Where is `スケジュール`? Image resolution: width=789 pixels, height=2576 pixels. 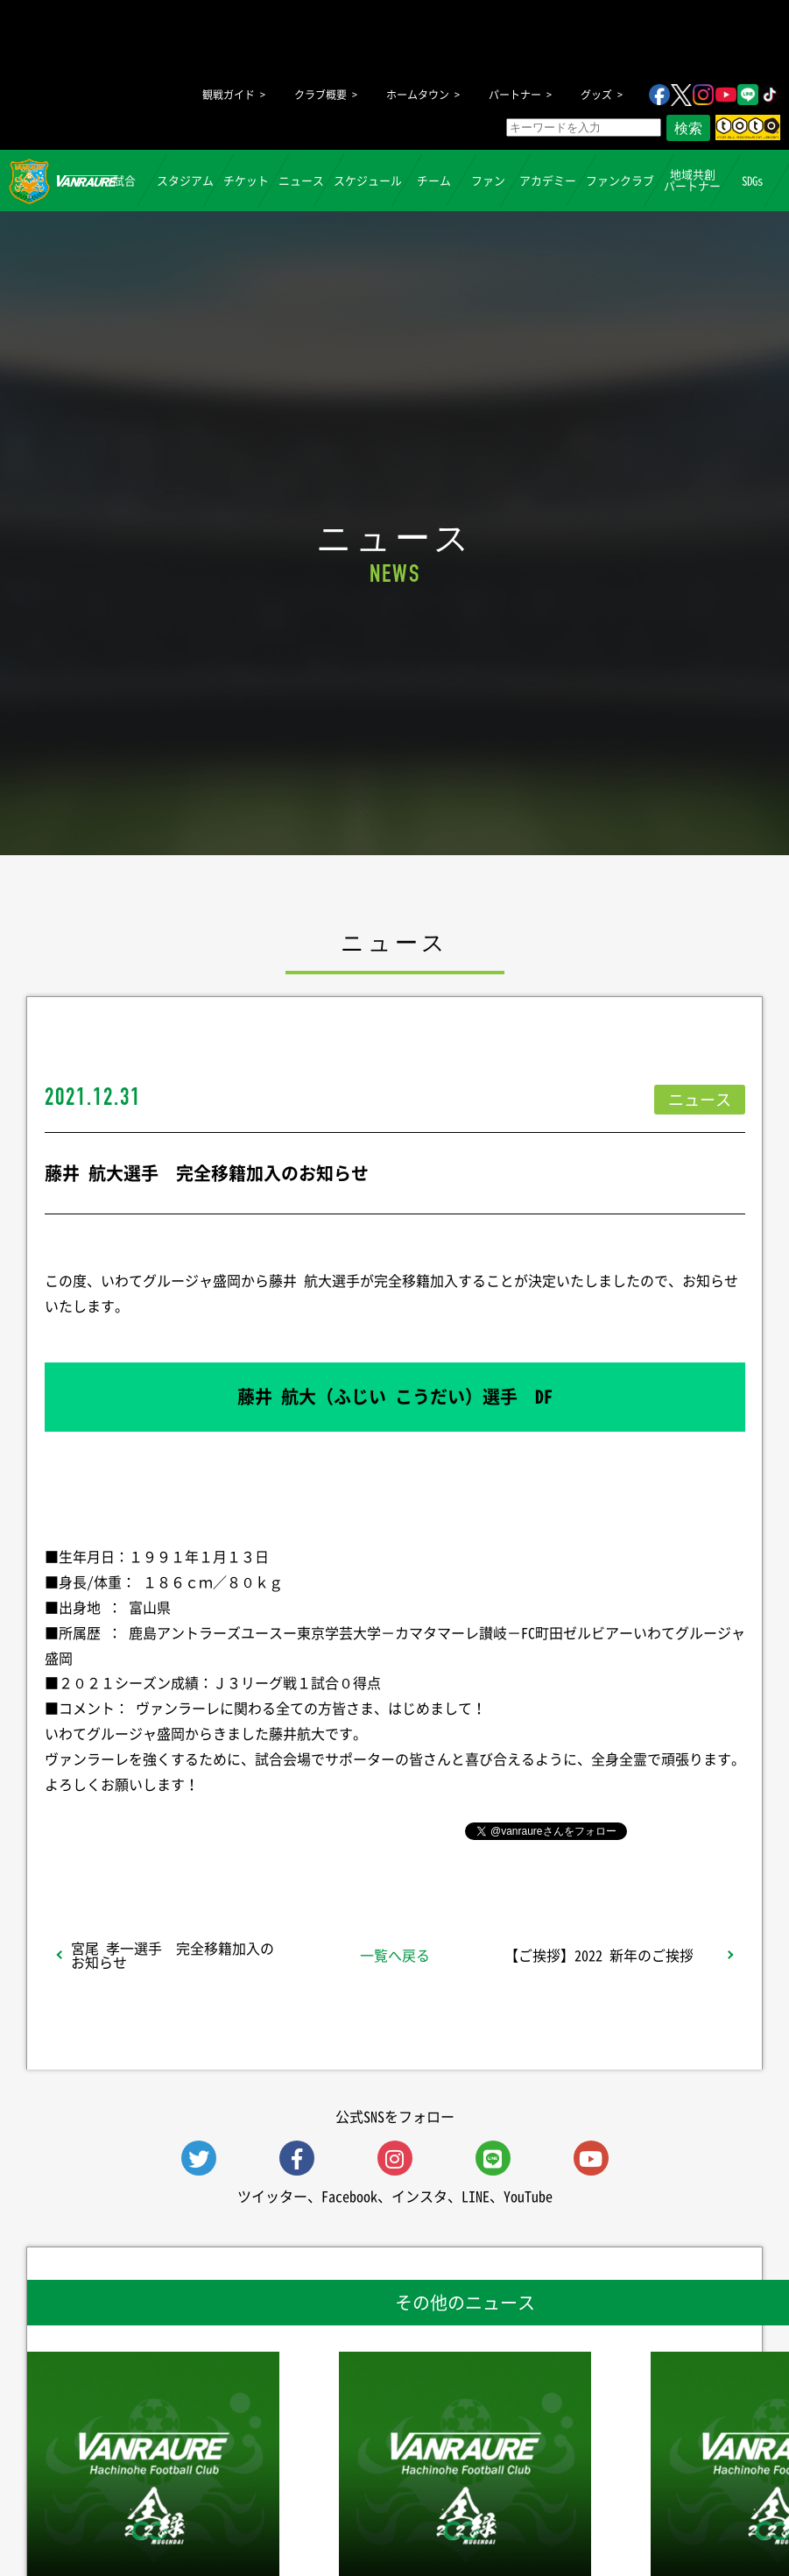 スケジュール is located at coordinates (368, 179).